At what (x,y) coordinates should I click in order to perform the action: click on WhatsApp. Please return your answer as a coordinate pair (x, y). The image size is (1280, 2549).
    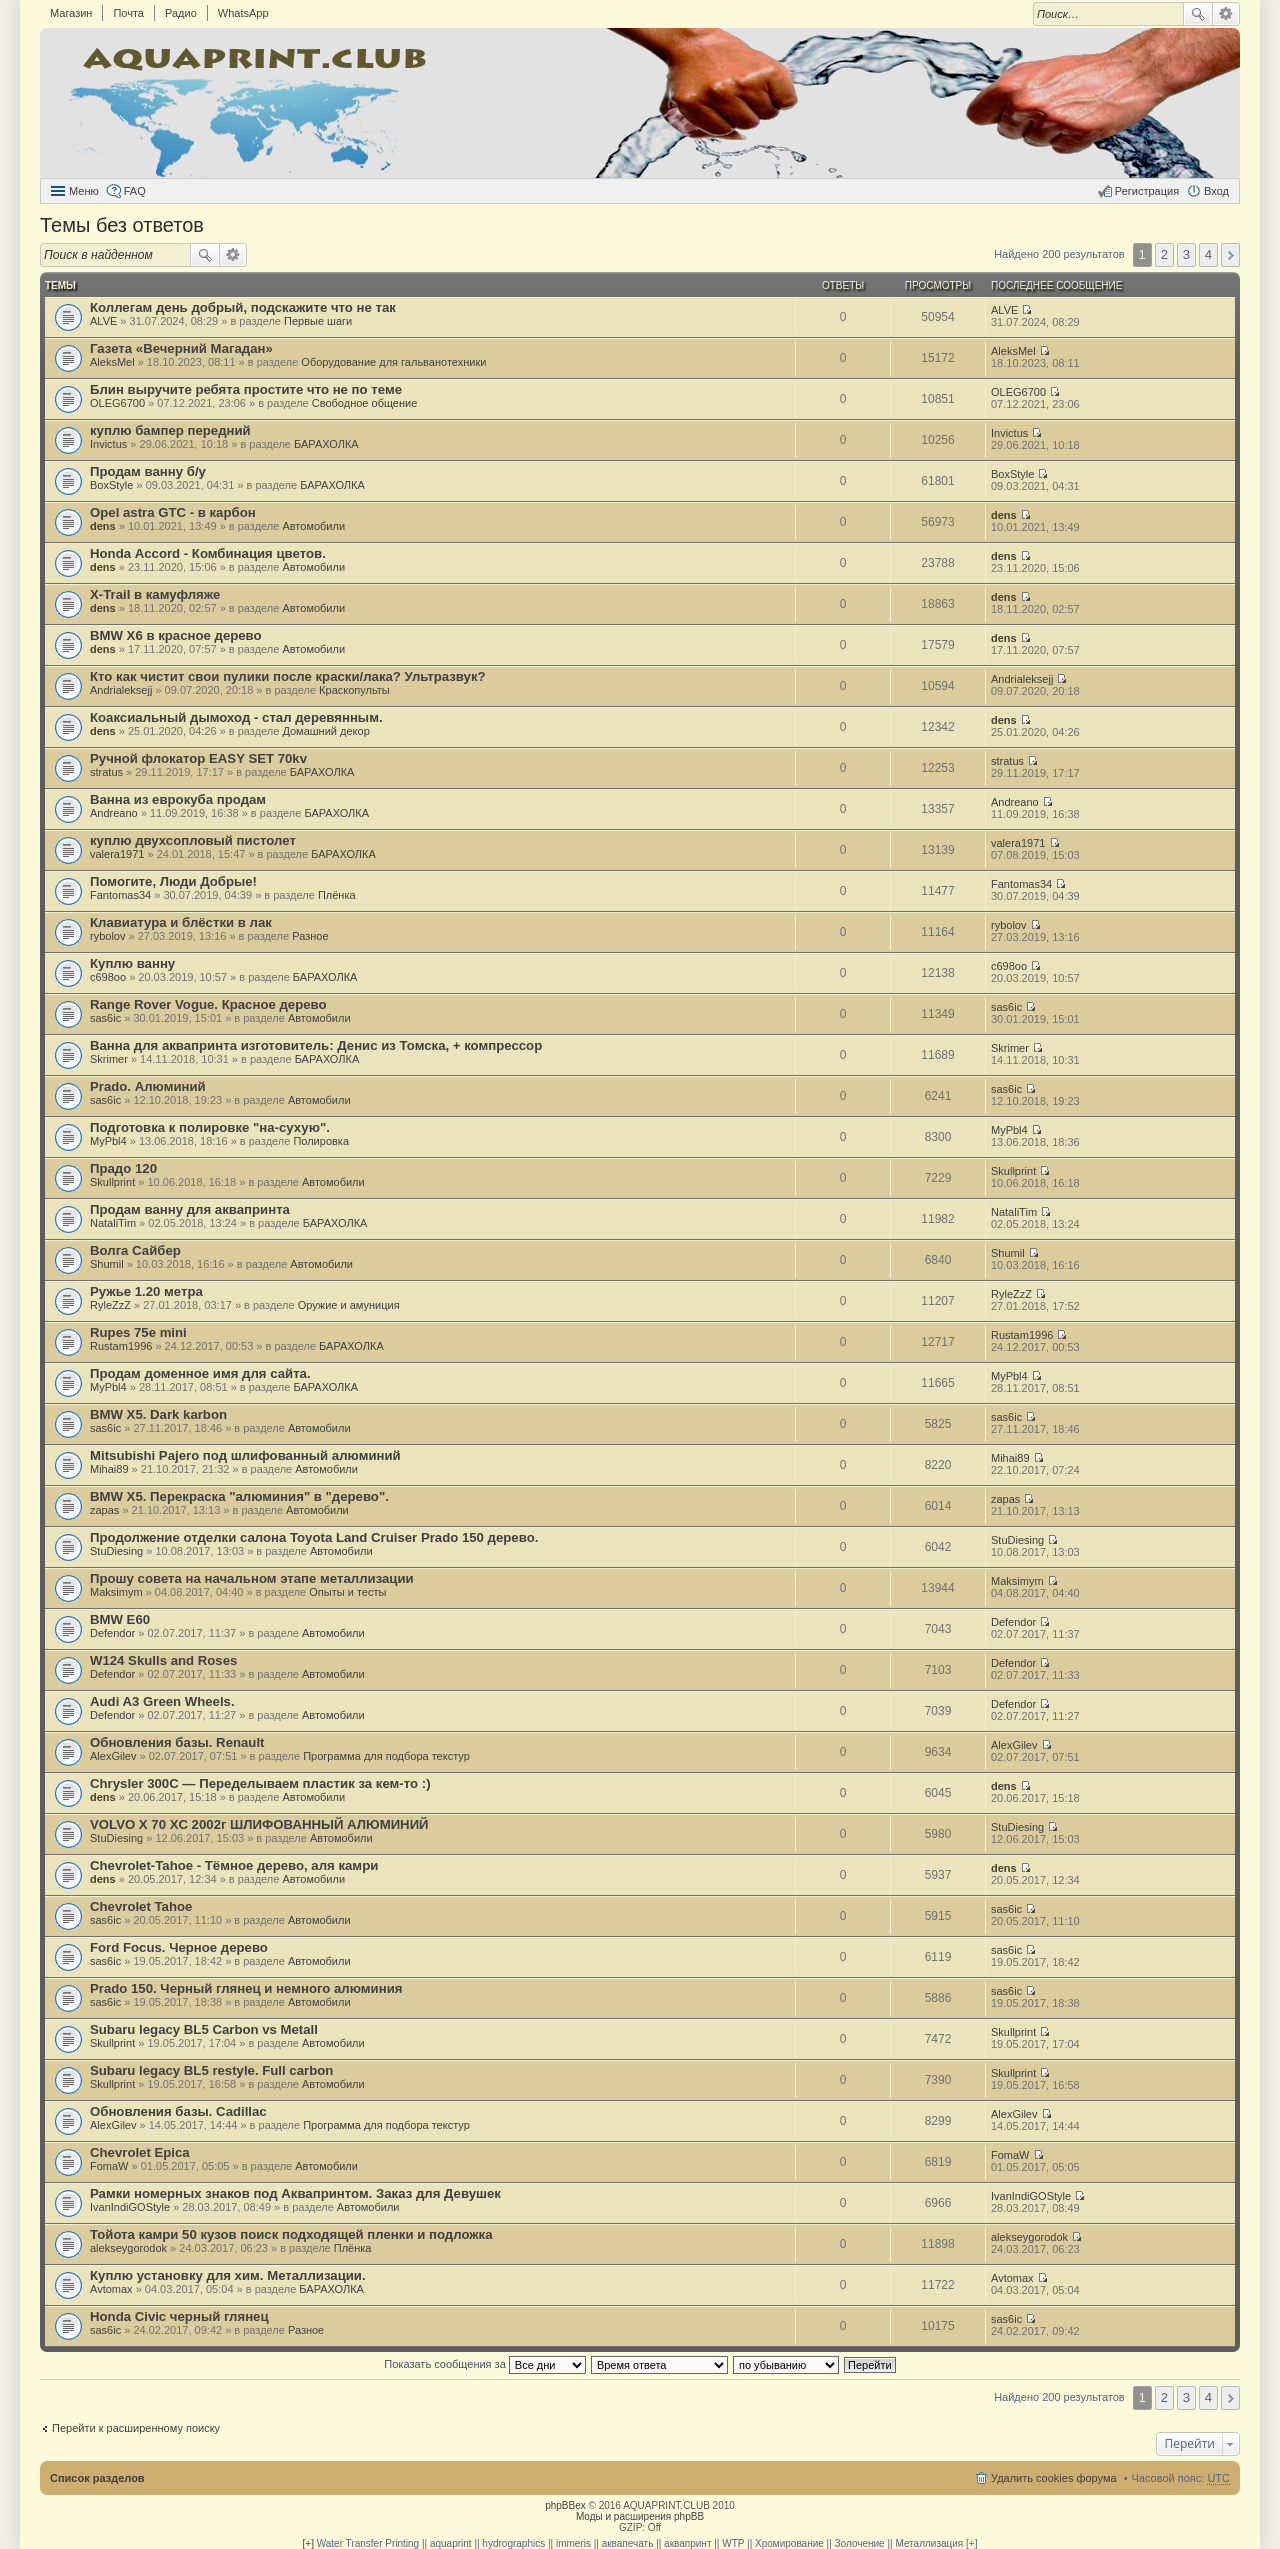
    Looking at the image, I should click on (243, 13).